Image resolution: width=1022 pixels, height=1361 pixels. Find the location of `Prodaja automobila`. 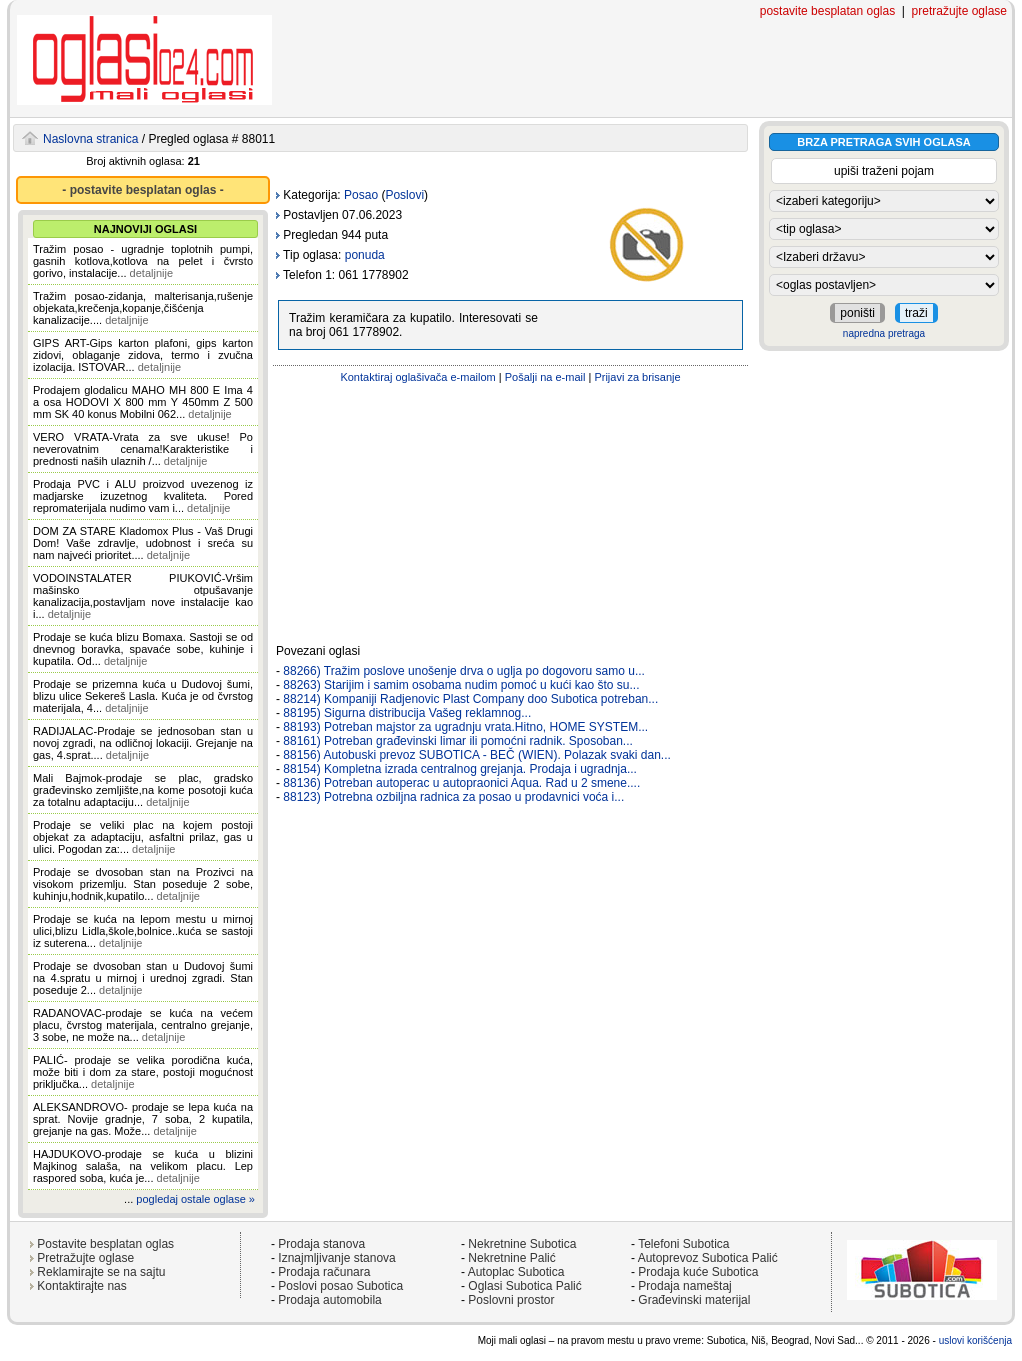

Prodaja automobila is located at coordinates (329, 1300).